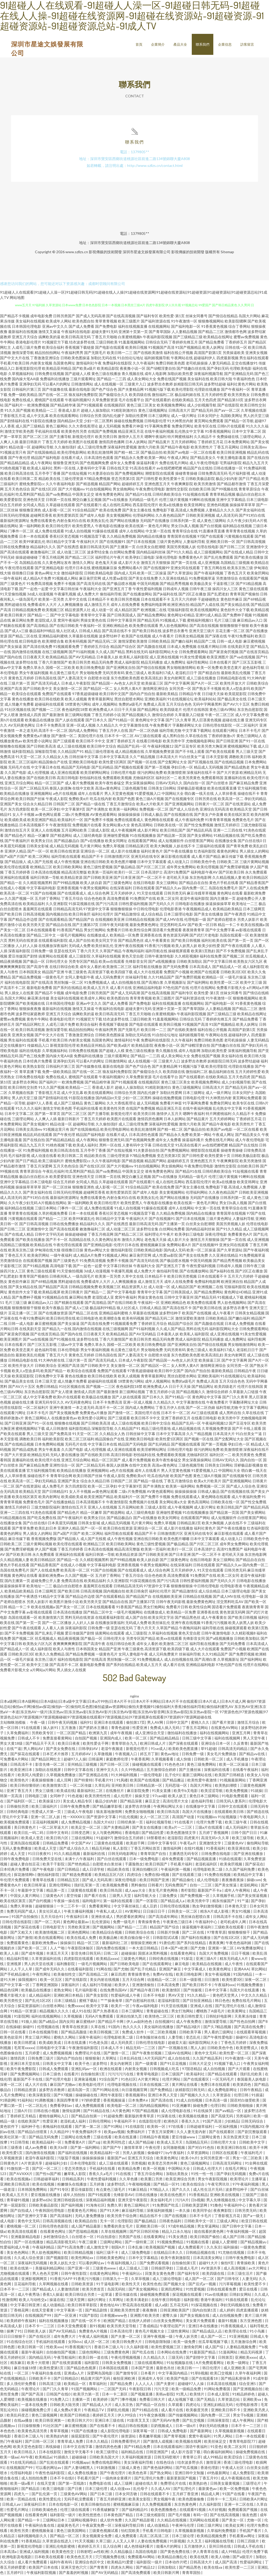  I want to click on 黄片网址在线看, so click(185, 2085).